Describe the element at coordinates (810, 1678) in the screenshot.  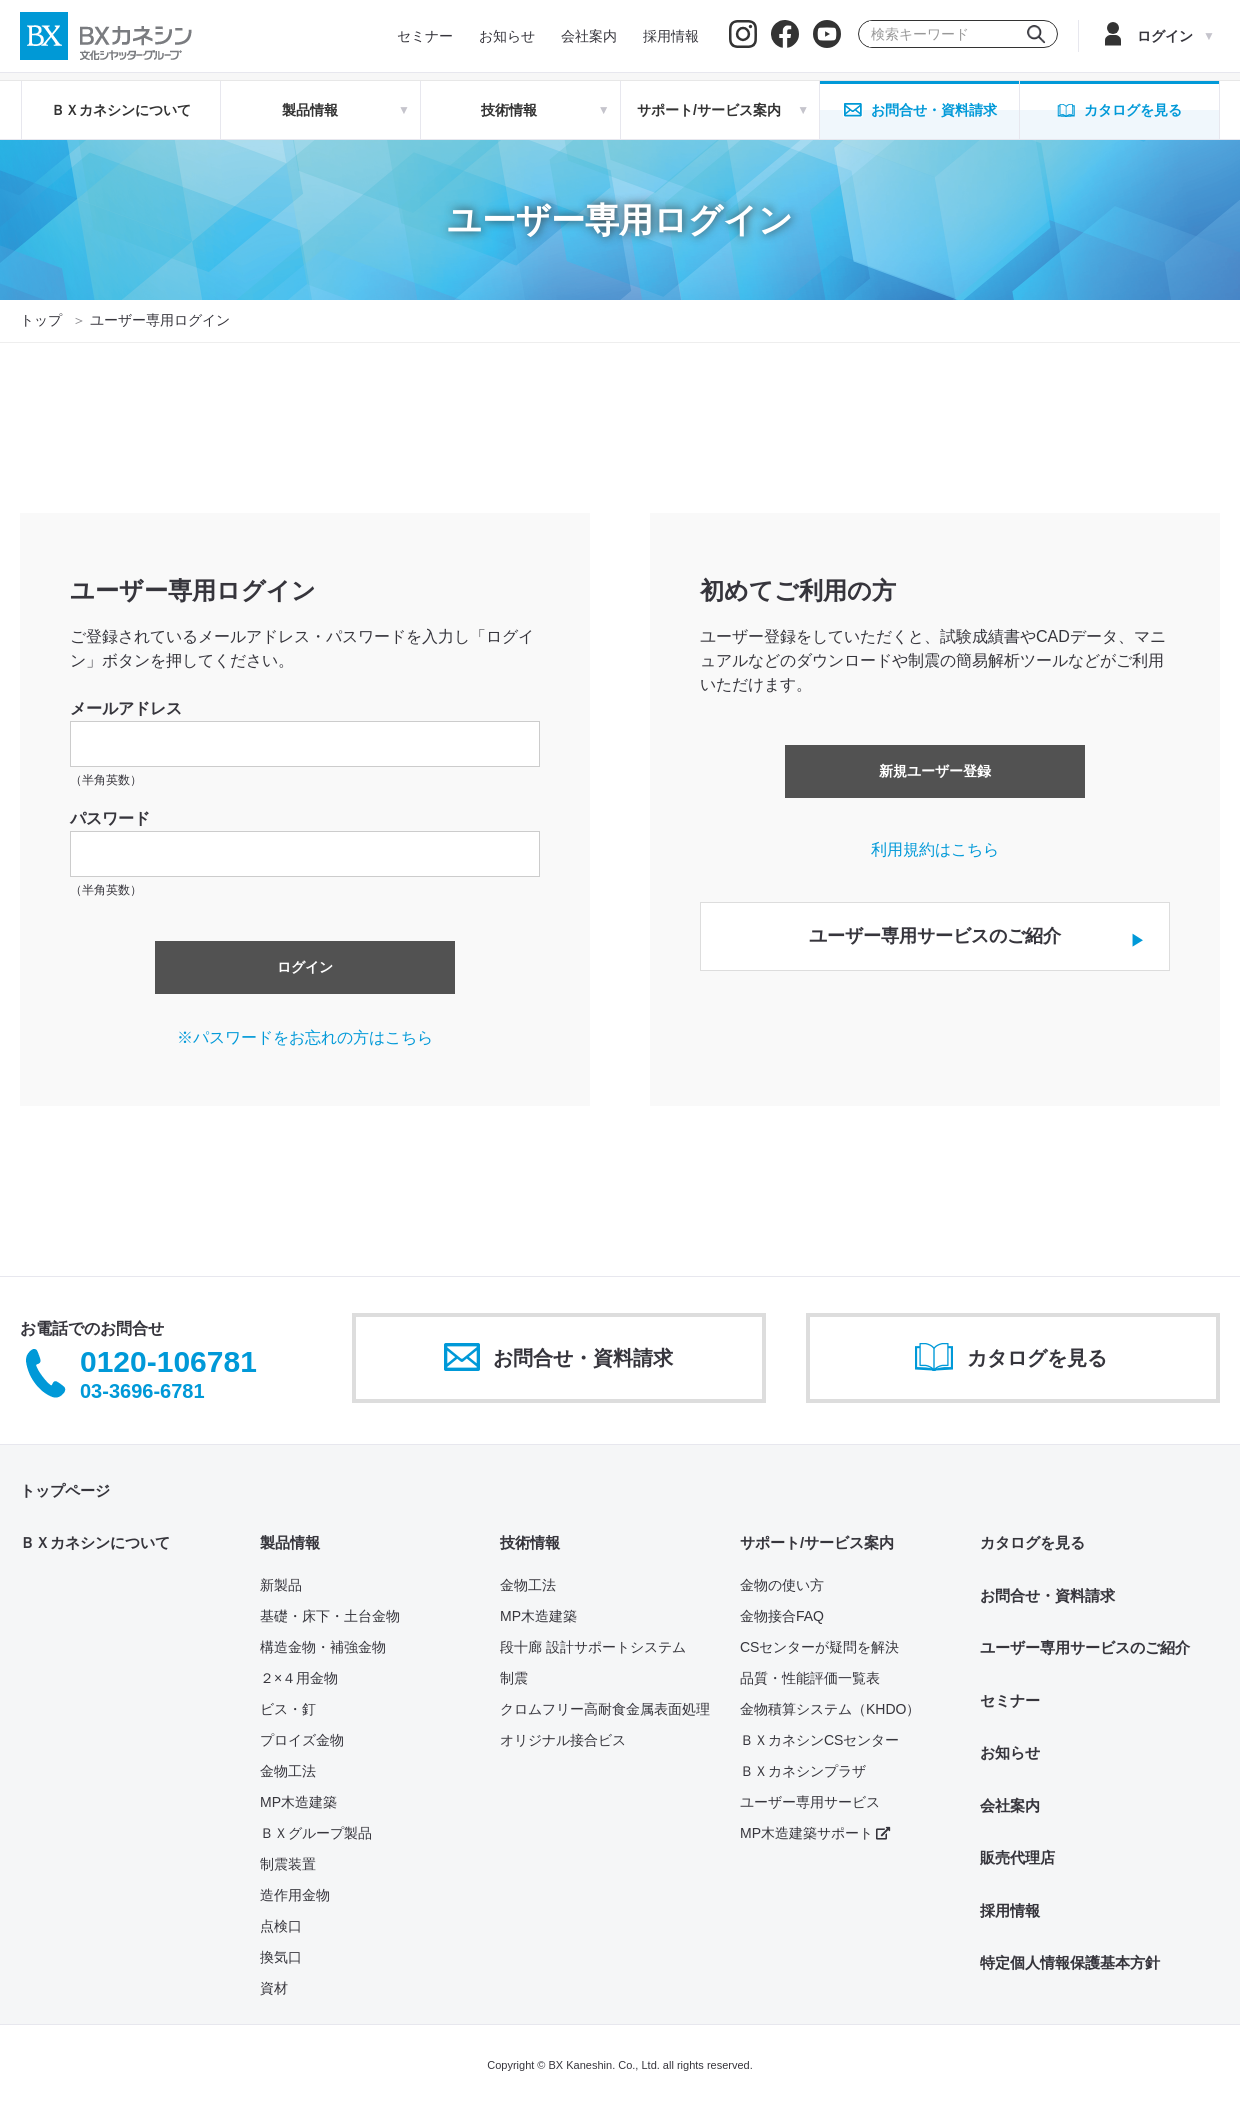
I see `品質・性能評価一覧表` at that location.